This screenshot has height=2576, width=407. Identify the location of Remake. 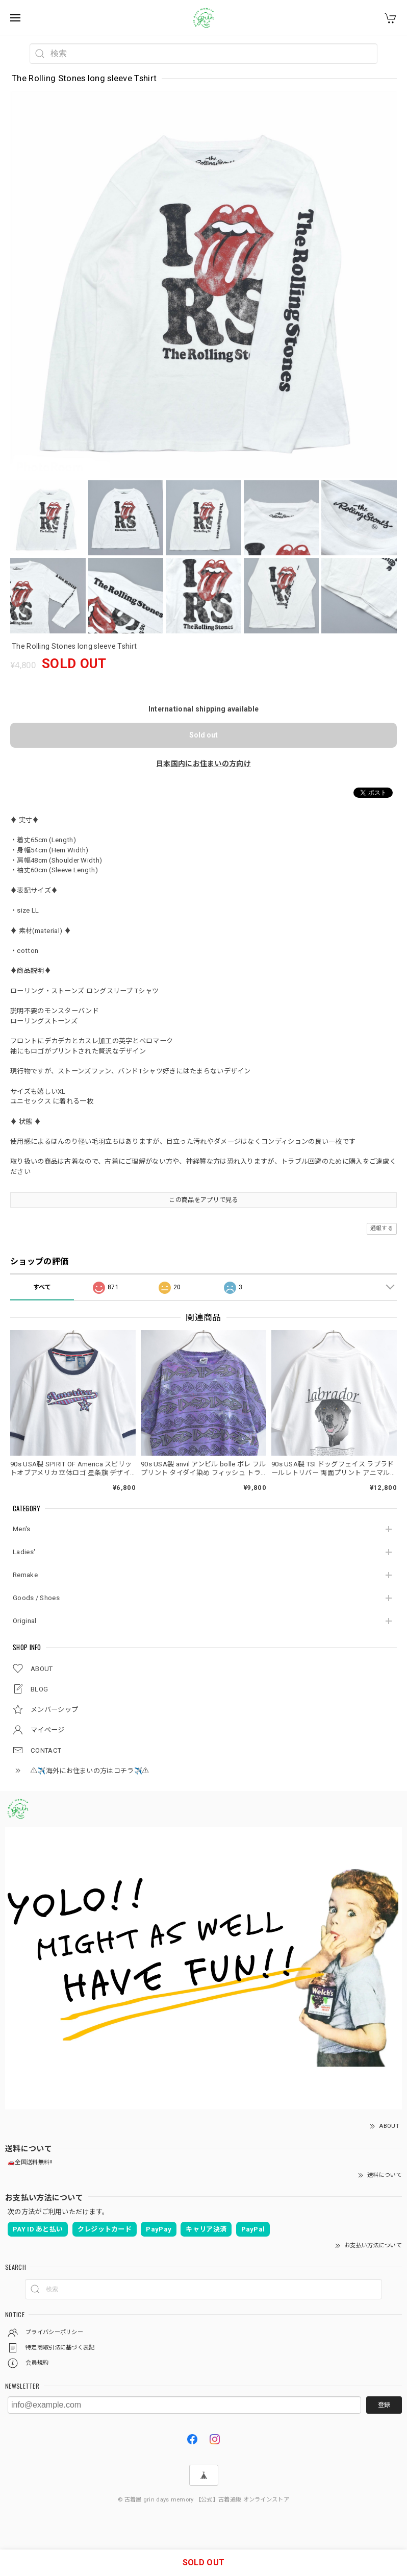
(25, 1575).